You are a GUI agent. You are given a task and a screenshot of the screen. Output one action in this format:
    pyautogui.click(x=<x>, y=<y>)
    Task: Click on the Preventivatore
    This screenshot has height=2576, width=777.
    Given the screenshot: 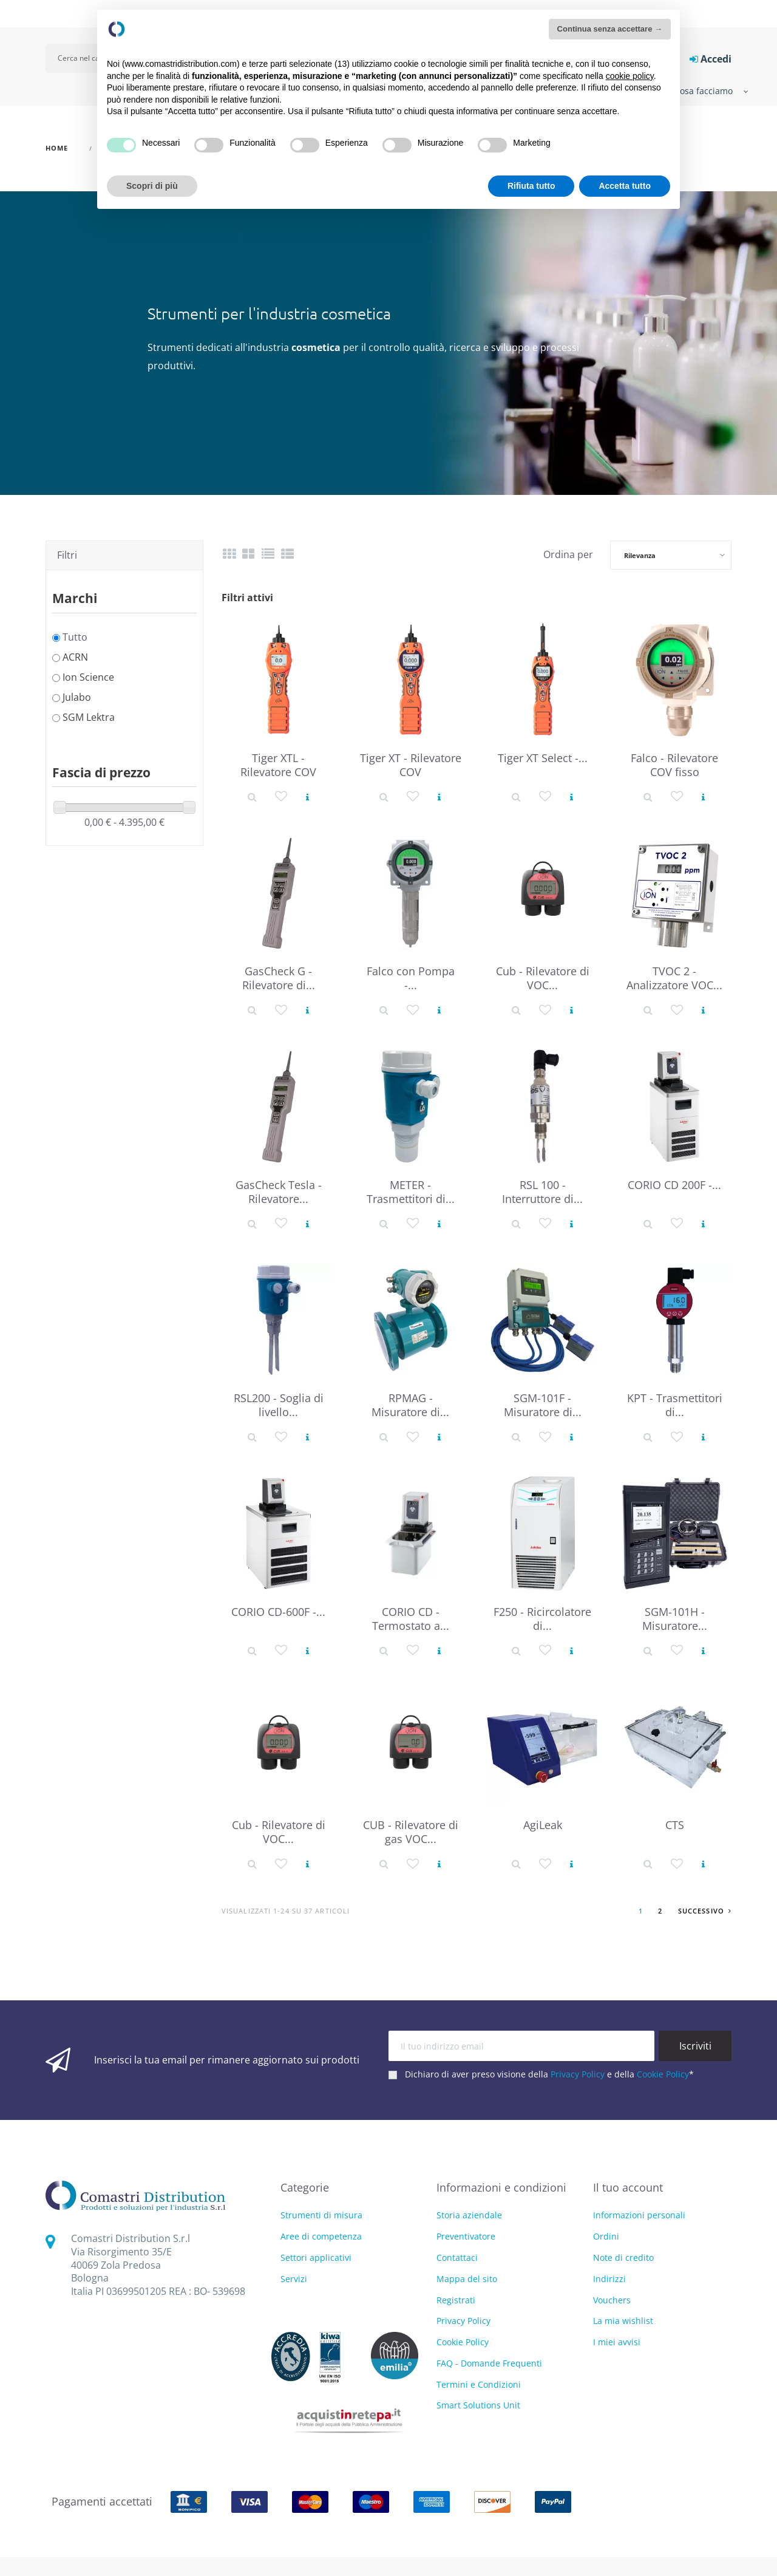 What is the action you would take?
    pyautogui.click(x=465, y=2236)
    